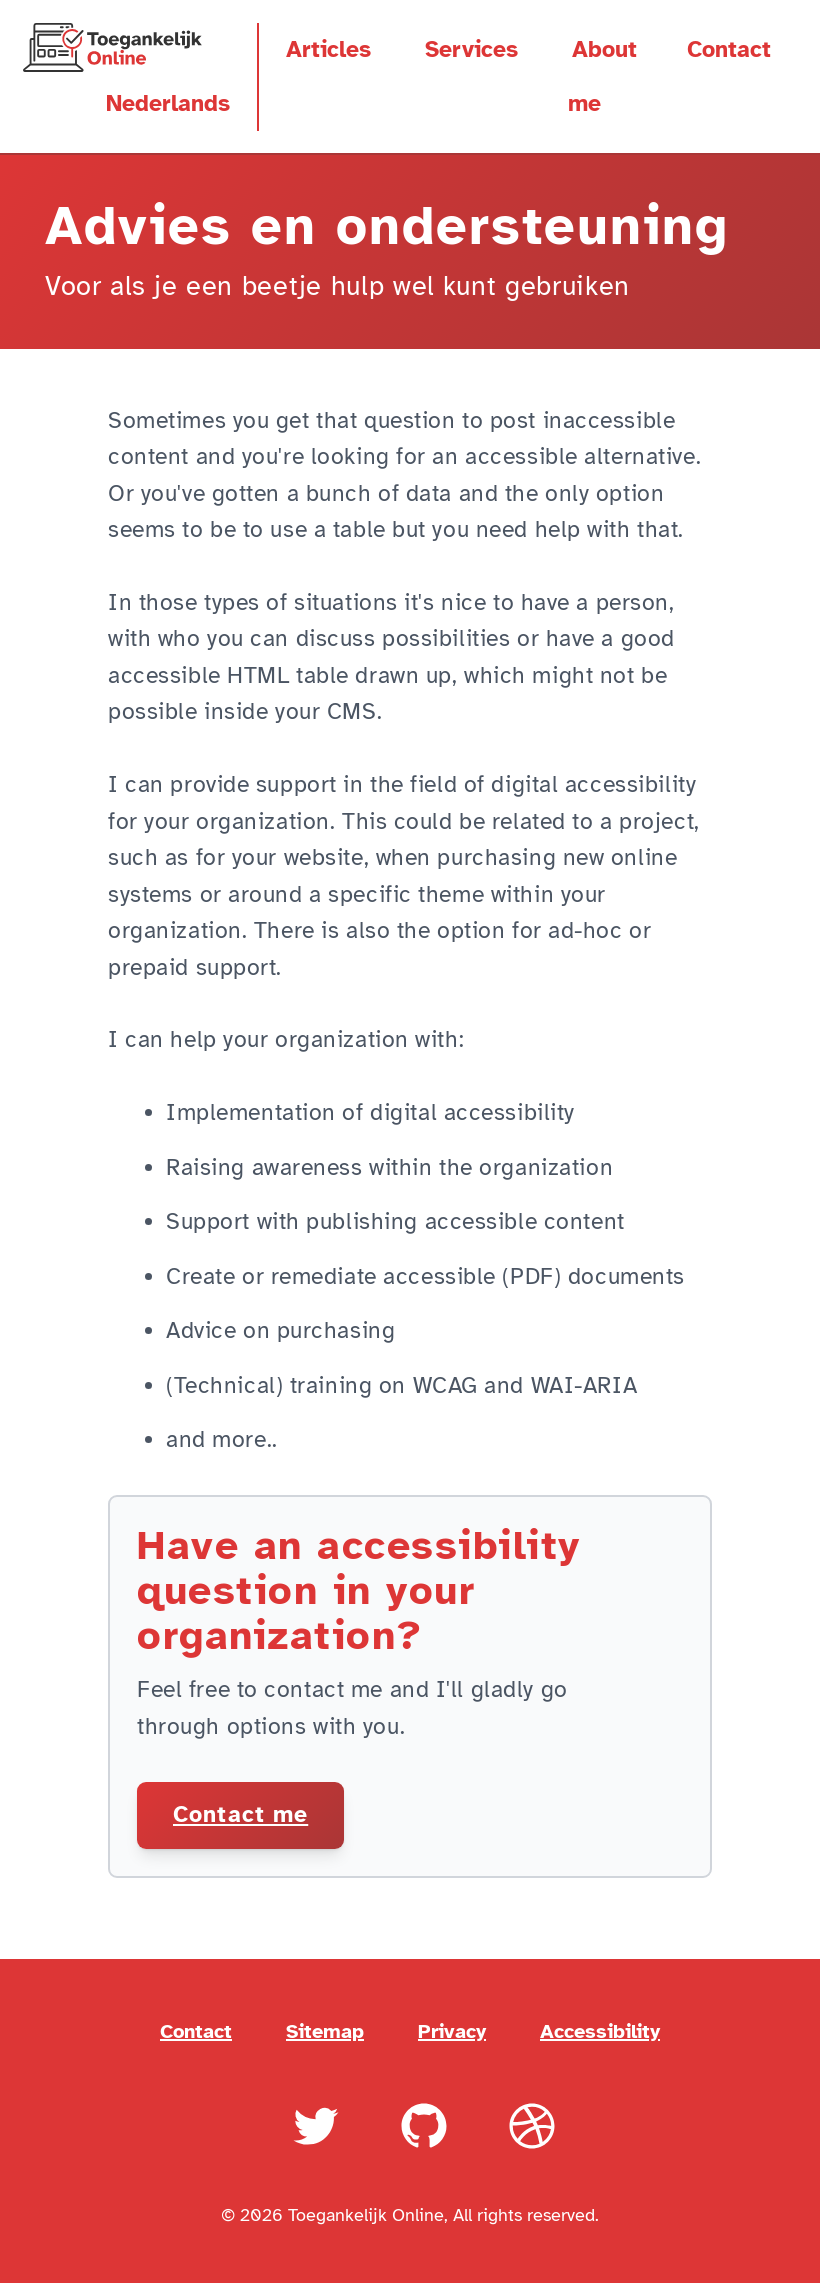  Describe the element at coordinates (600, 2030) in the screenshot. I see `Accessibility` at that location.